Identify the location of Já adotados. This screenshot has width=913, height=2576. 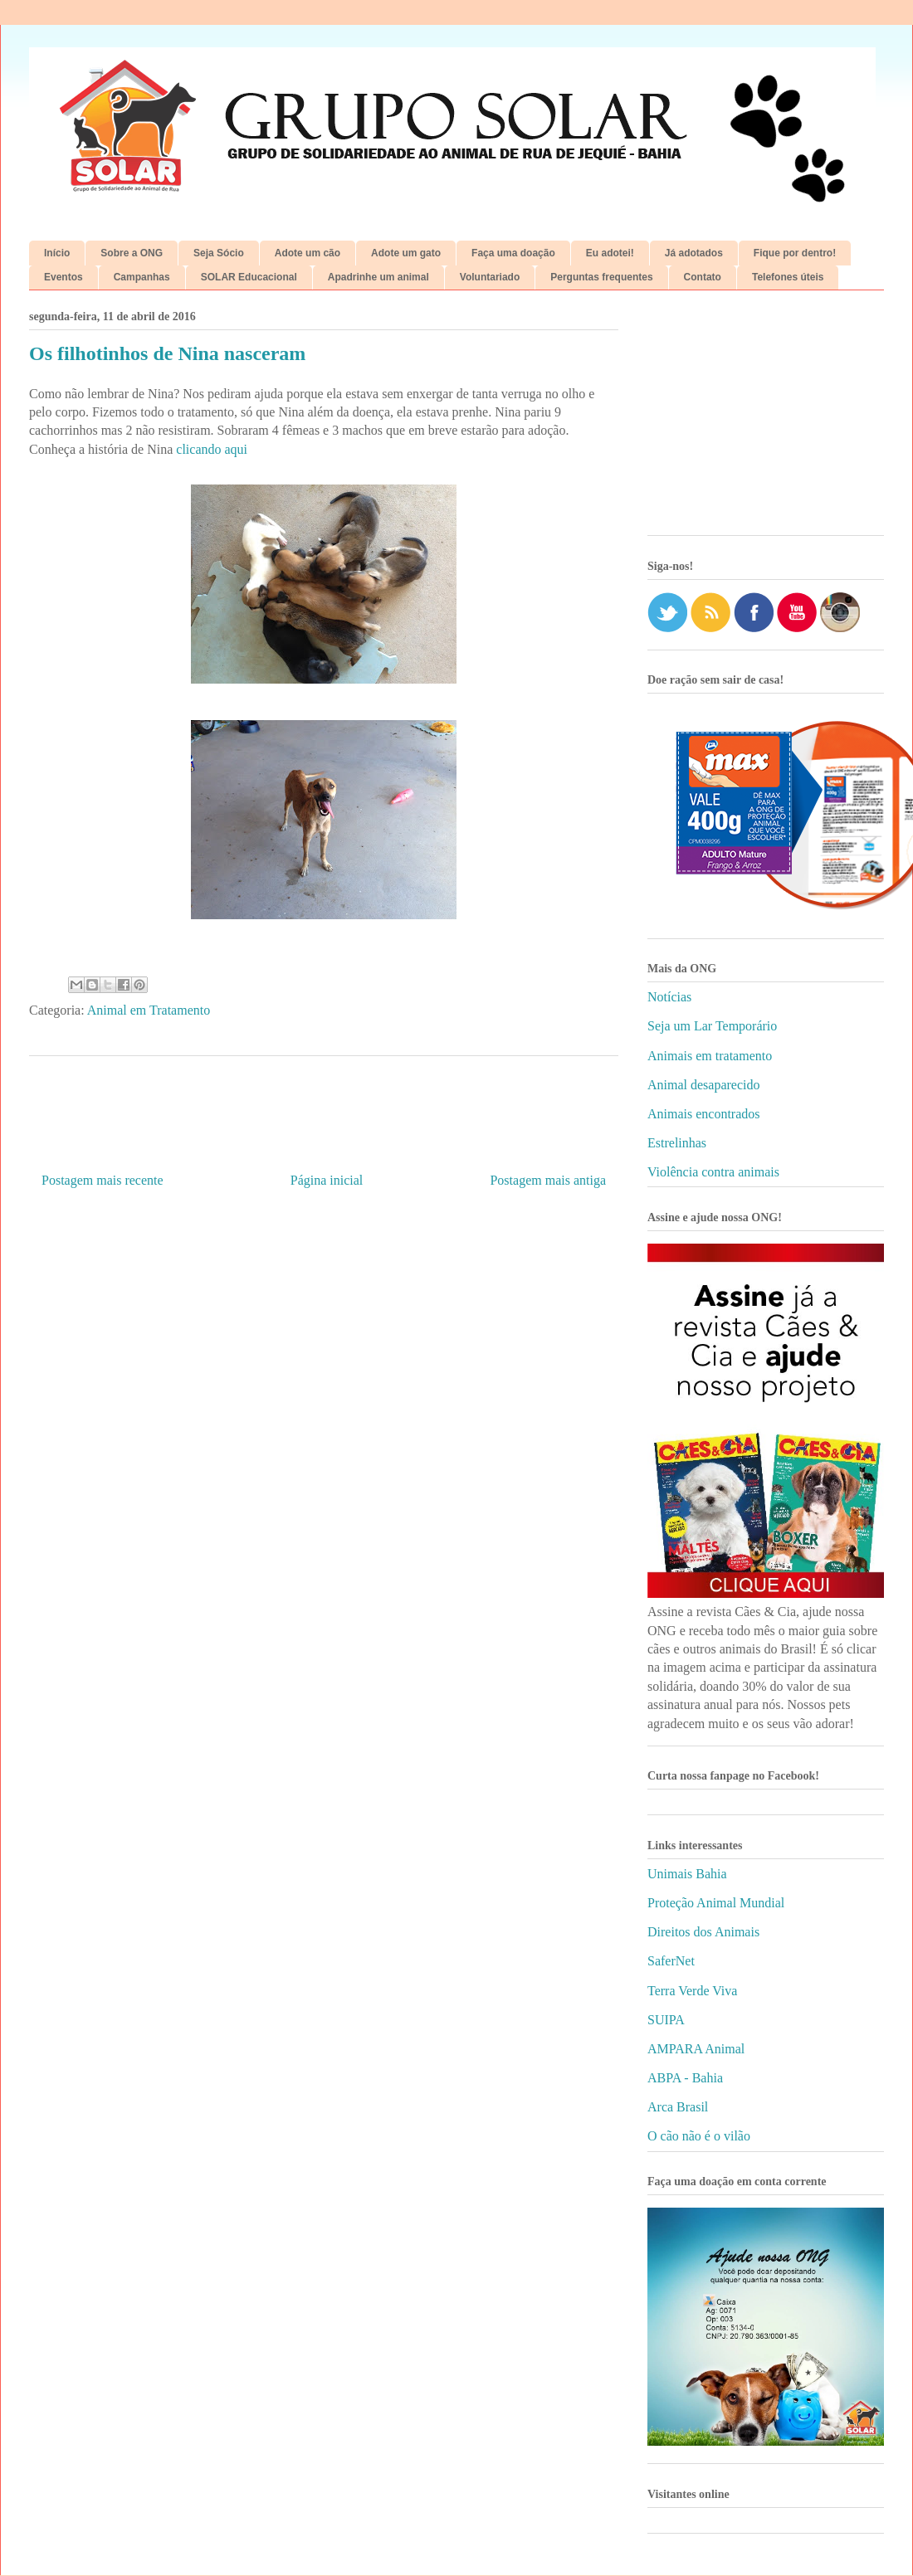
(694, 253).